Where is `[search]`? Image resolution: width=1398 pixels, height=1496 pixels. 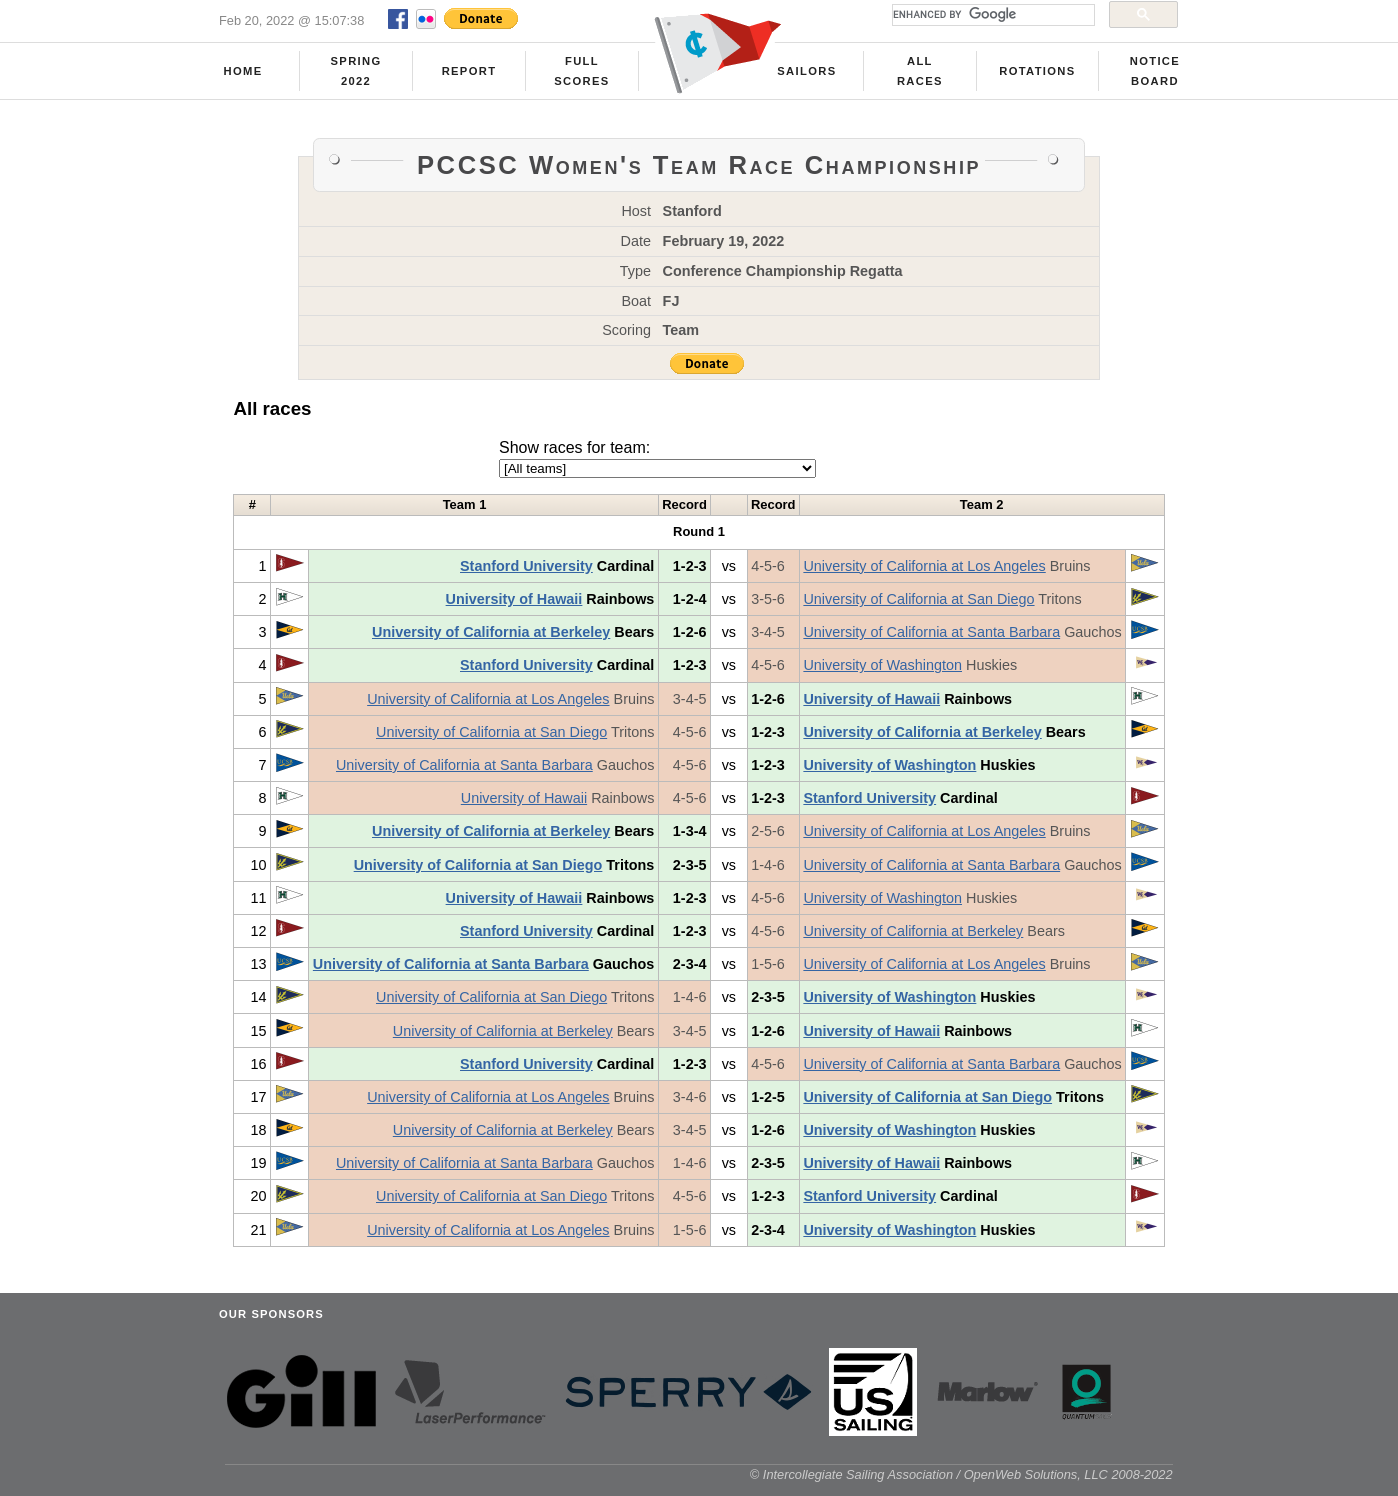
[search] is located at coordinates (991, 15).